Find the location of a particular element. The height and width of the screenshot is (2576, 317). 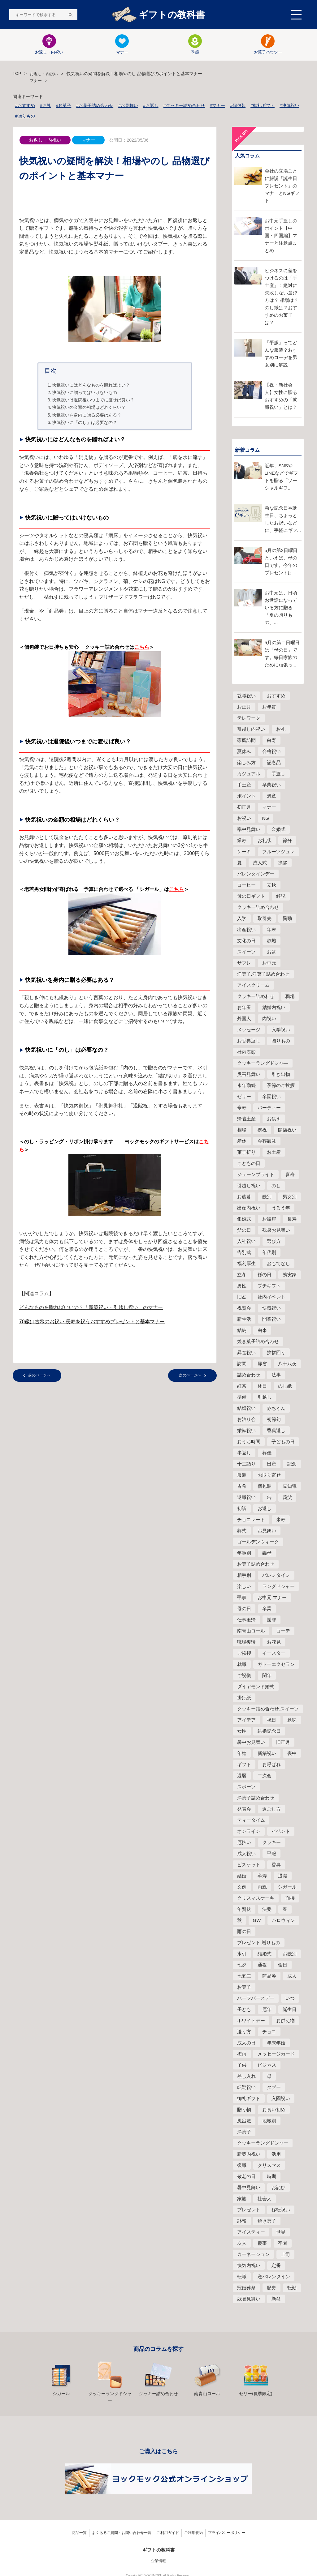

栄転祝い is located at coordinates (246, 1431).